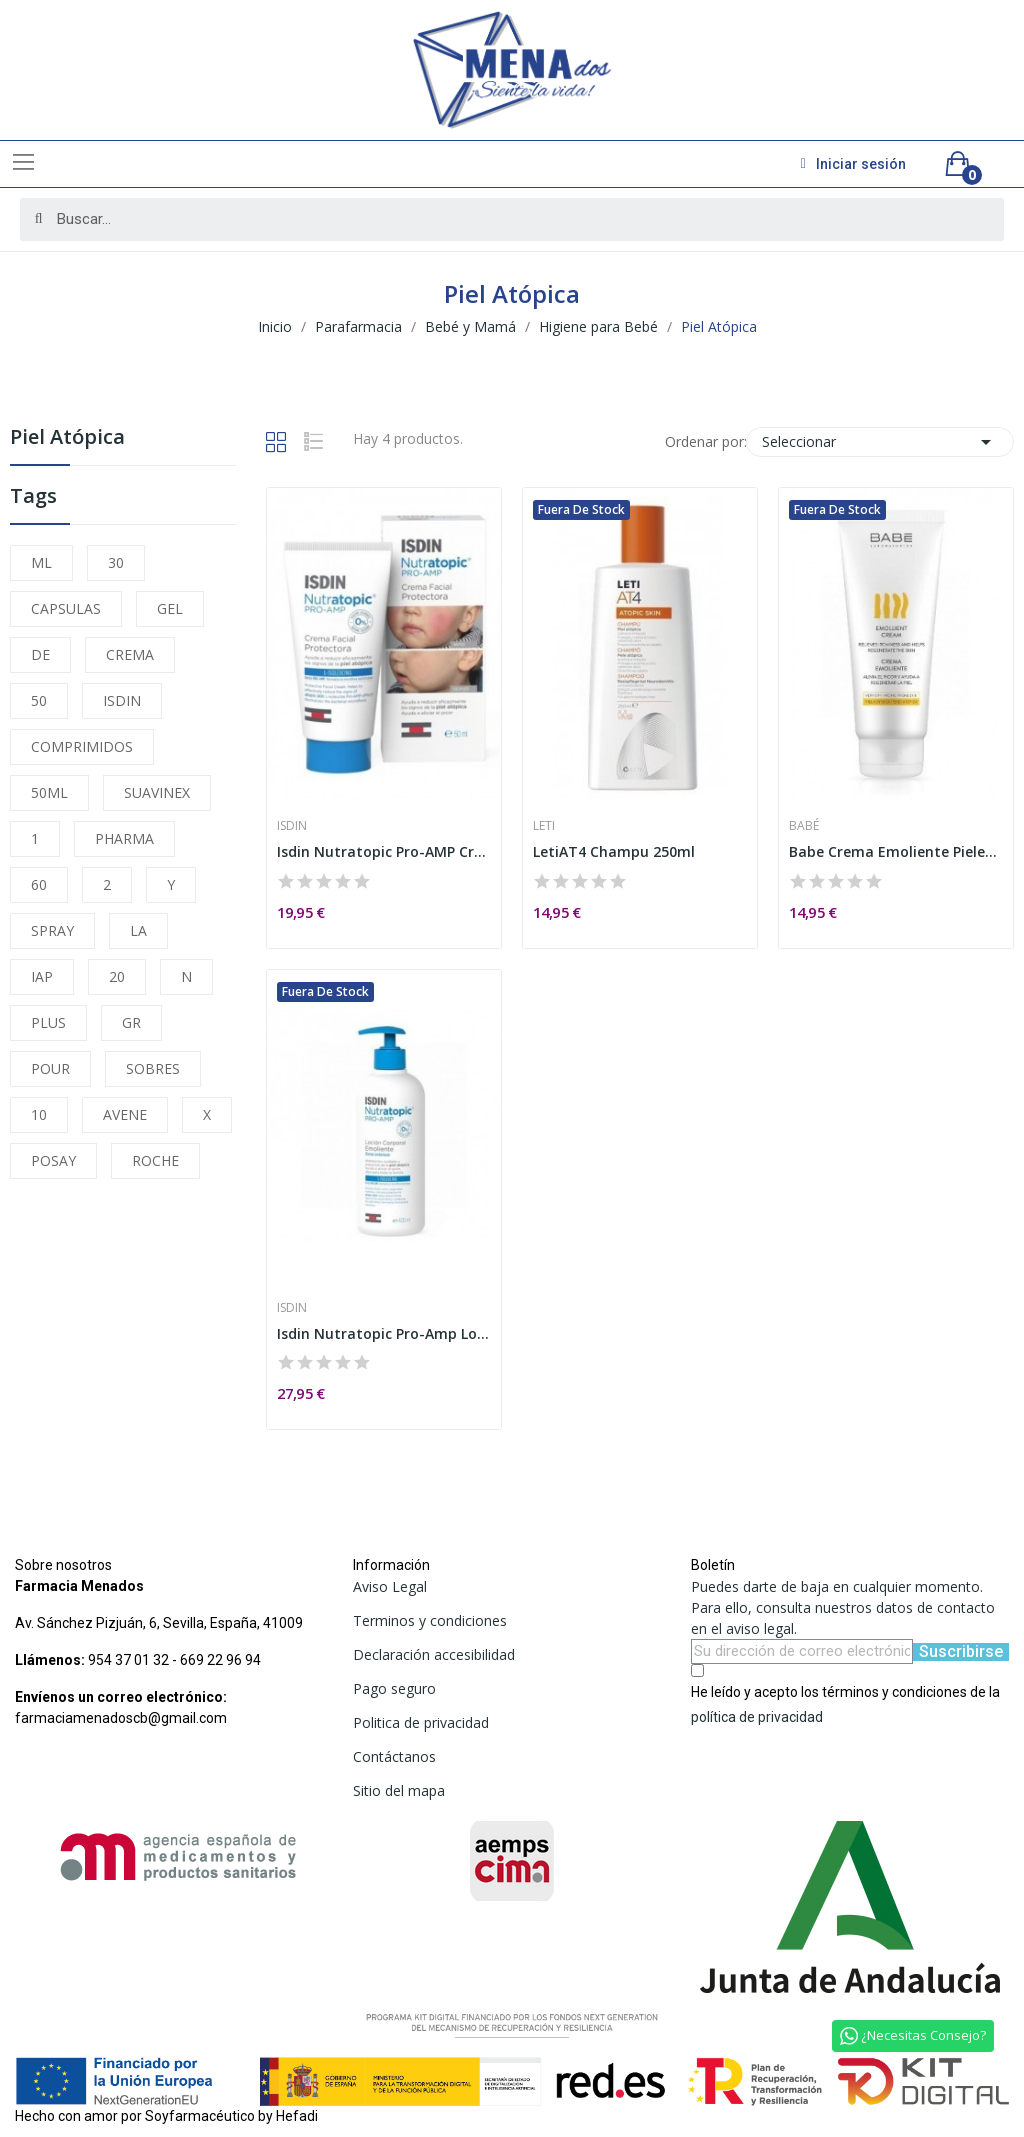 The image size is (1024, 2137). I want to click on Leti, so click(544, 826).